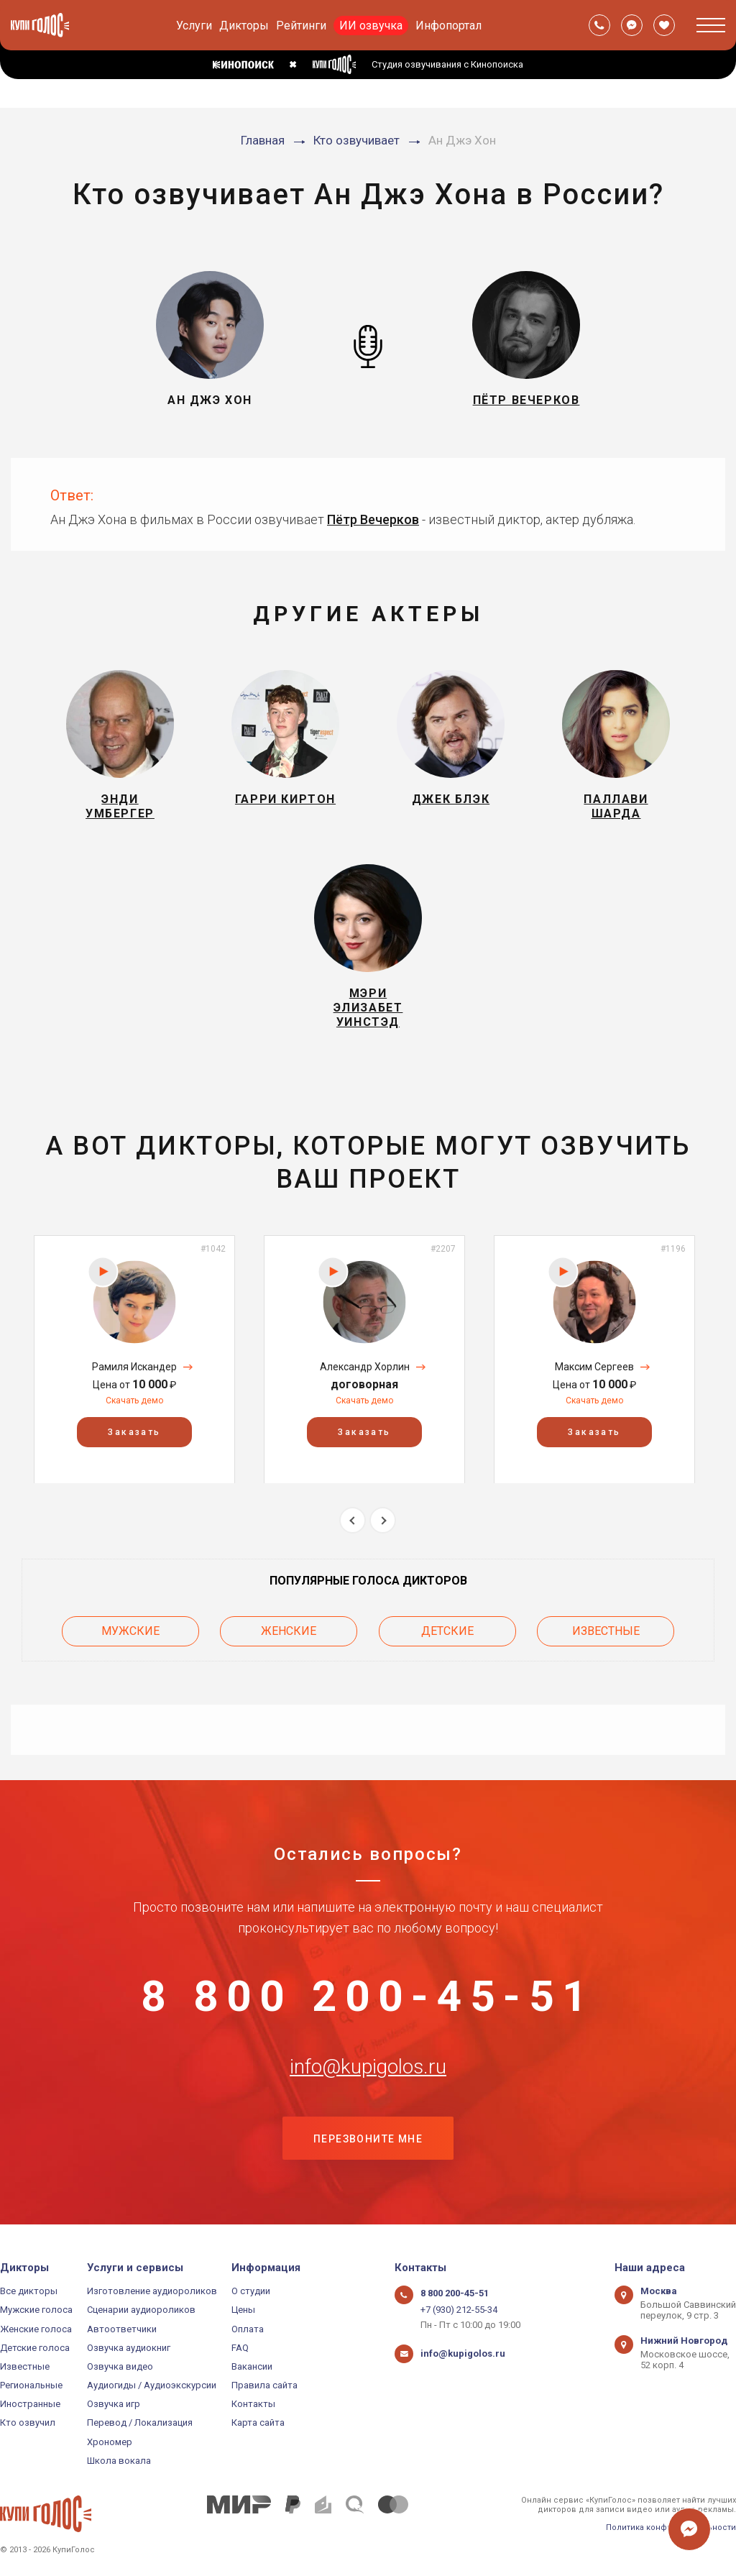 Image resolution: width=736 pixels, height=2576 pixels. I want to click on FAQ, so click(240, 2347).